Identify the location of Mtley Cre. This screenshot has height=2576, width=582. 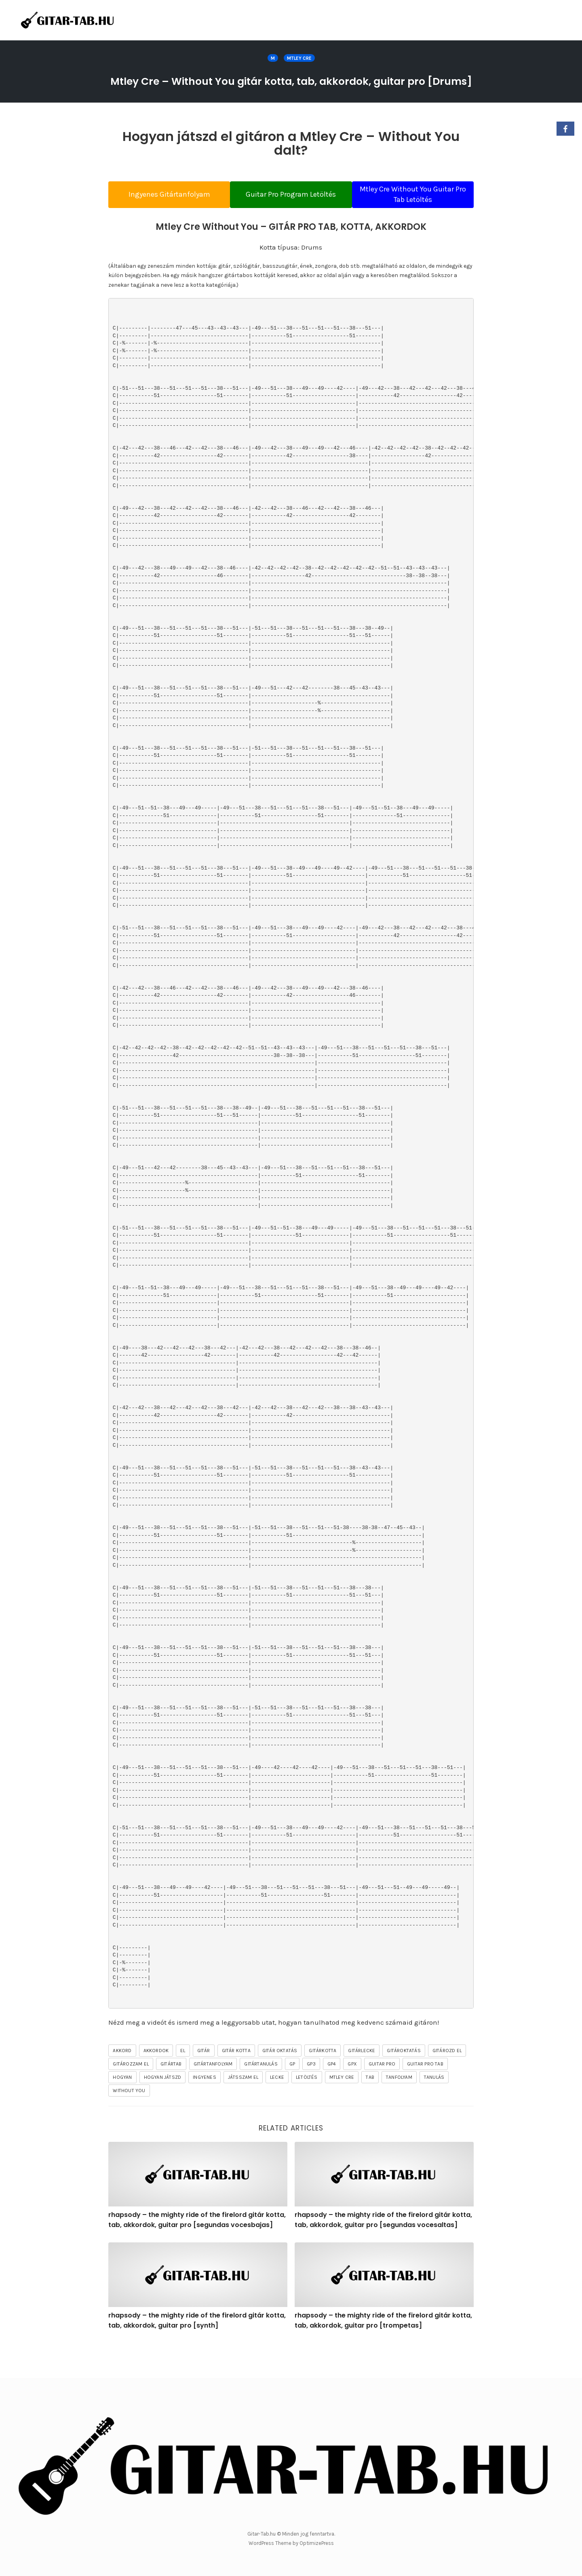
(299, 58).